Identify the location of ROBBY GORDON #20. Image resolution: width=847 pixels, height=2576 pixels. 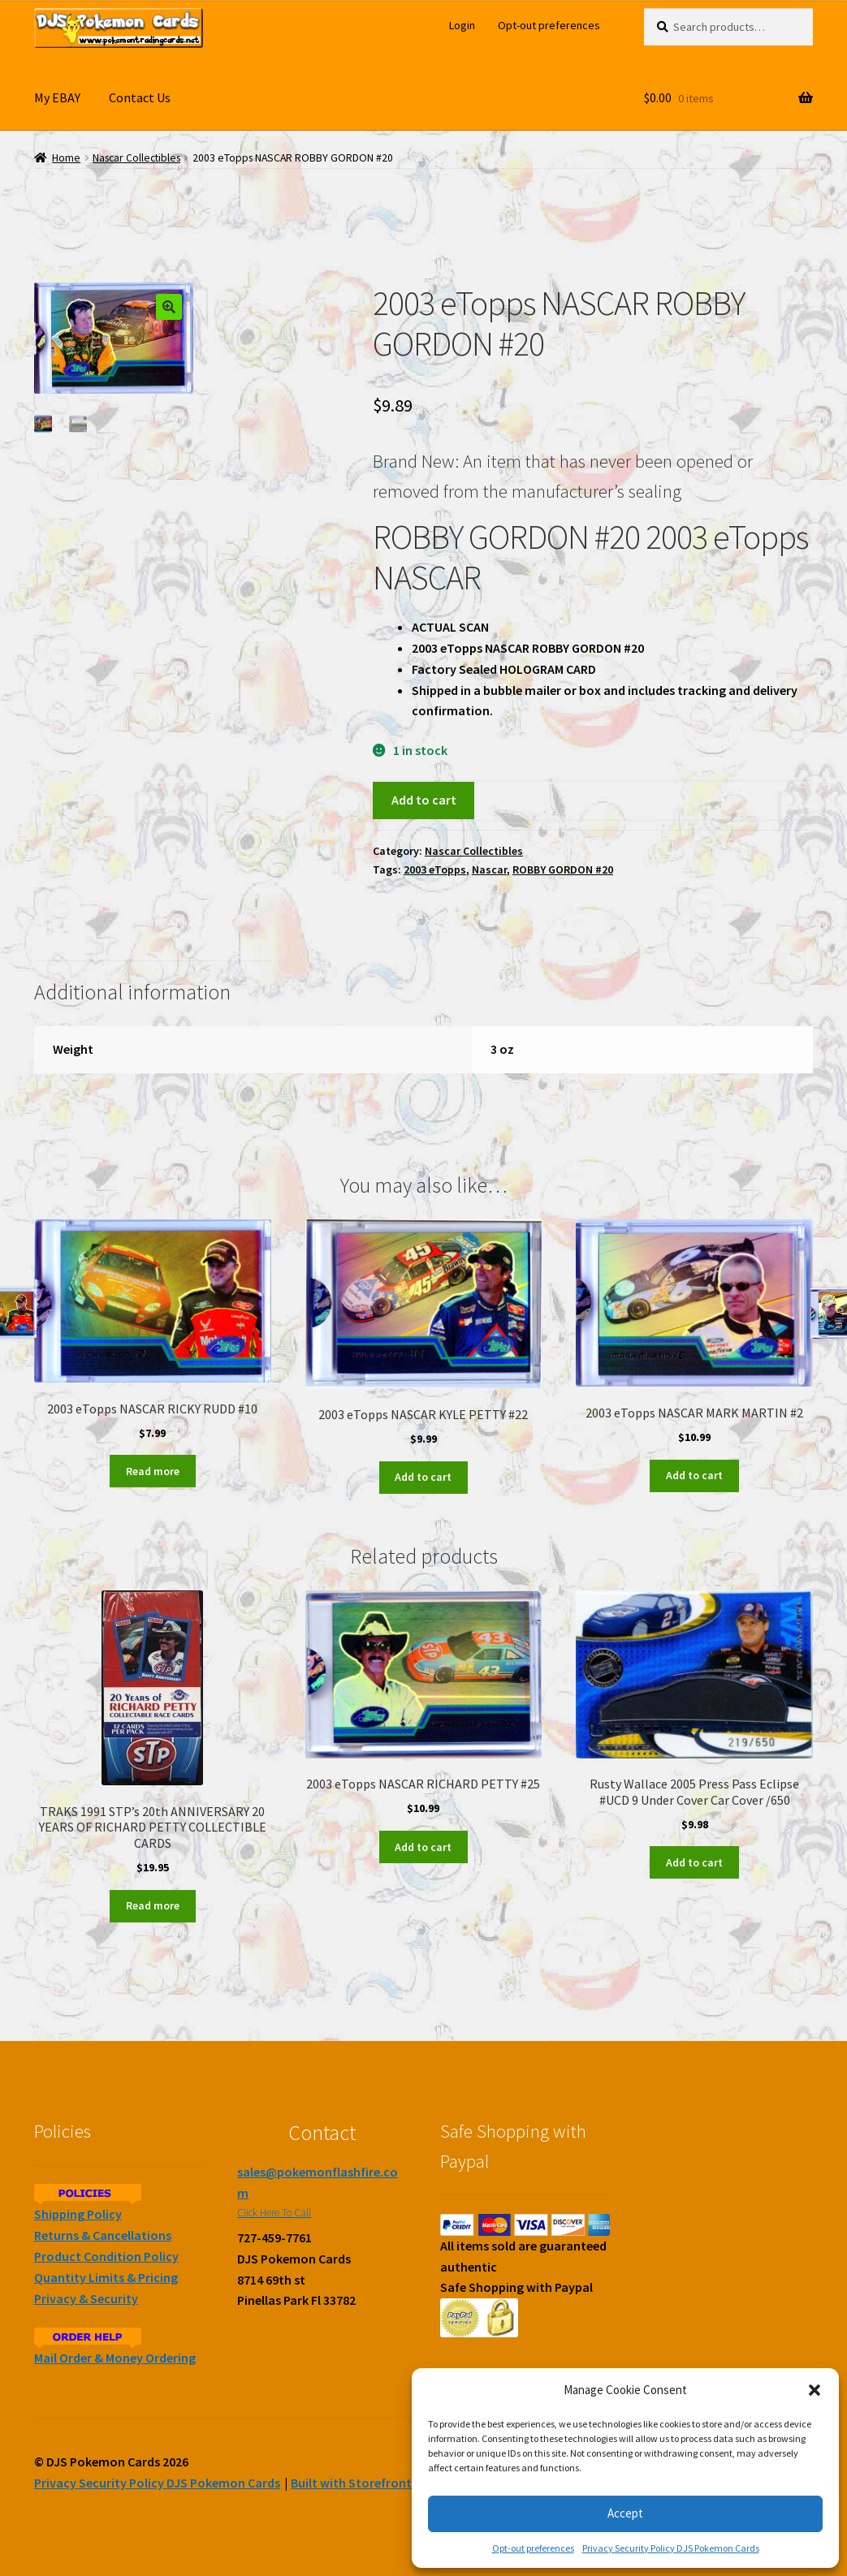
(562, 869).